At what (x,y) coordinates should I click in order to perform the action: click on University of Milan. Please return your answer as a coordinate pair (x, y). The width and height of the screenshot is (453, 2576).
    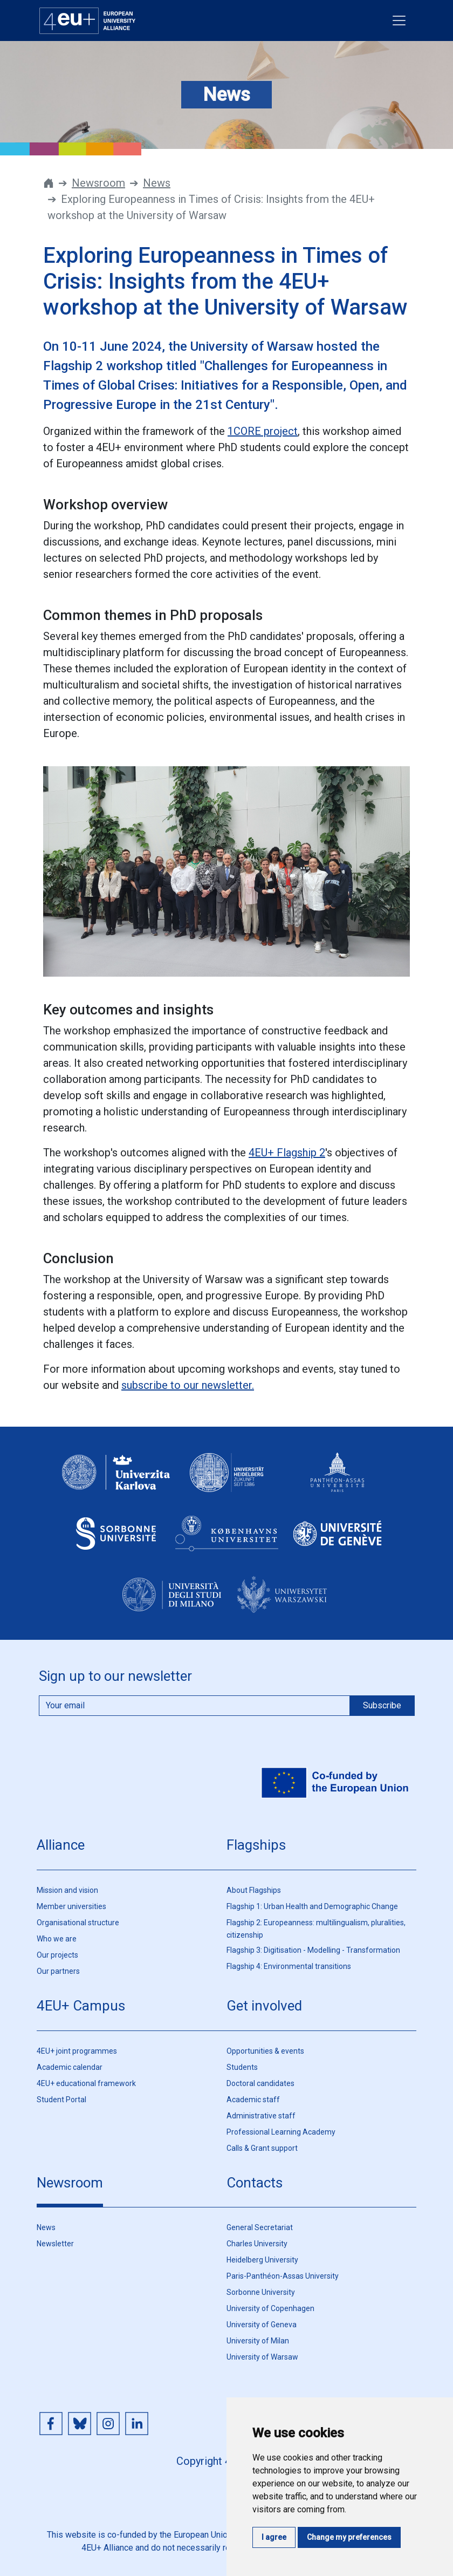
    Looking at the image, I should click on (257, 2340).